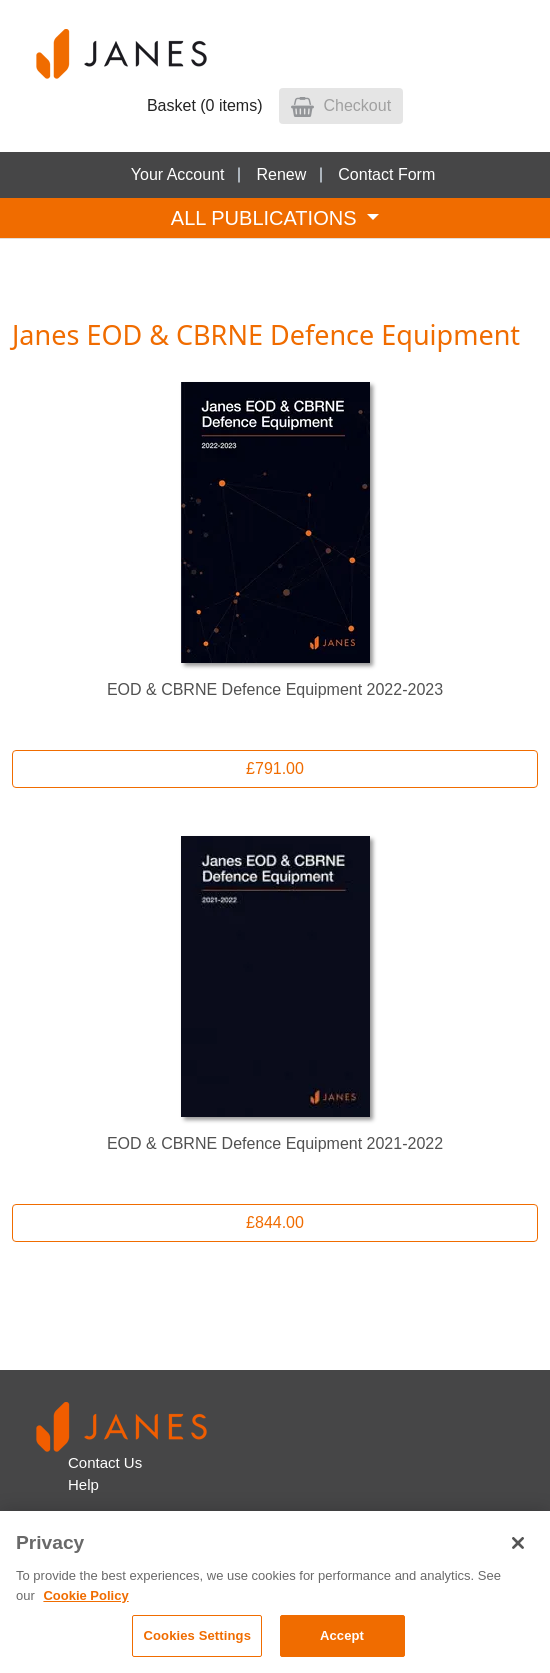 The width and height of the screenshot is (550, 1673). Describe the element at coordinates (178, 174) in the screenshot. I see `Your Account` at that location.